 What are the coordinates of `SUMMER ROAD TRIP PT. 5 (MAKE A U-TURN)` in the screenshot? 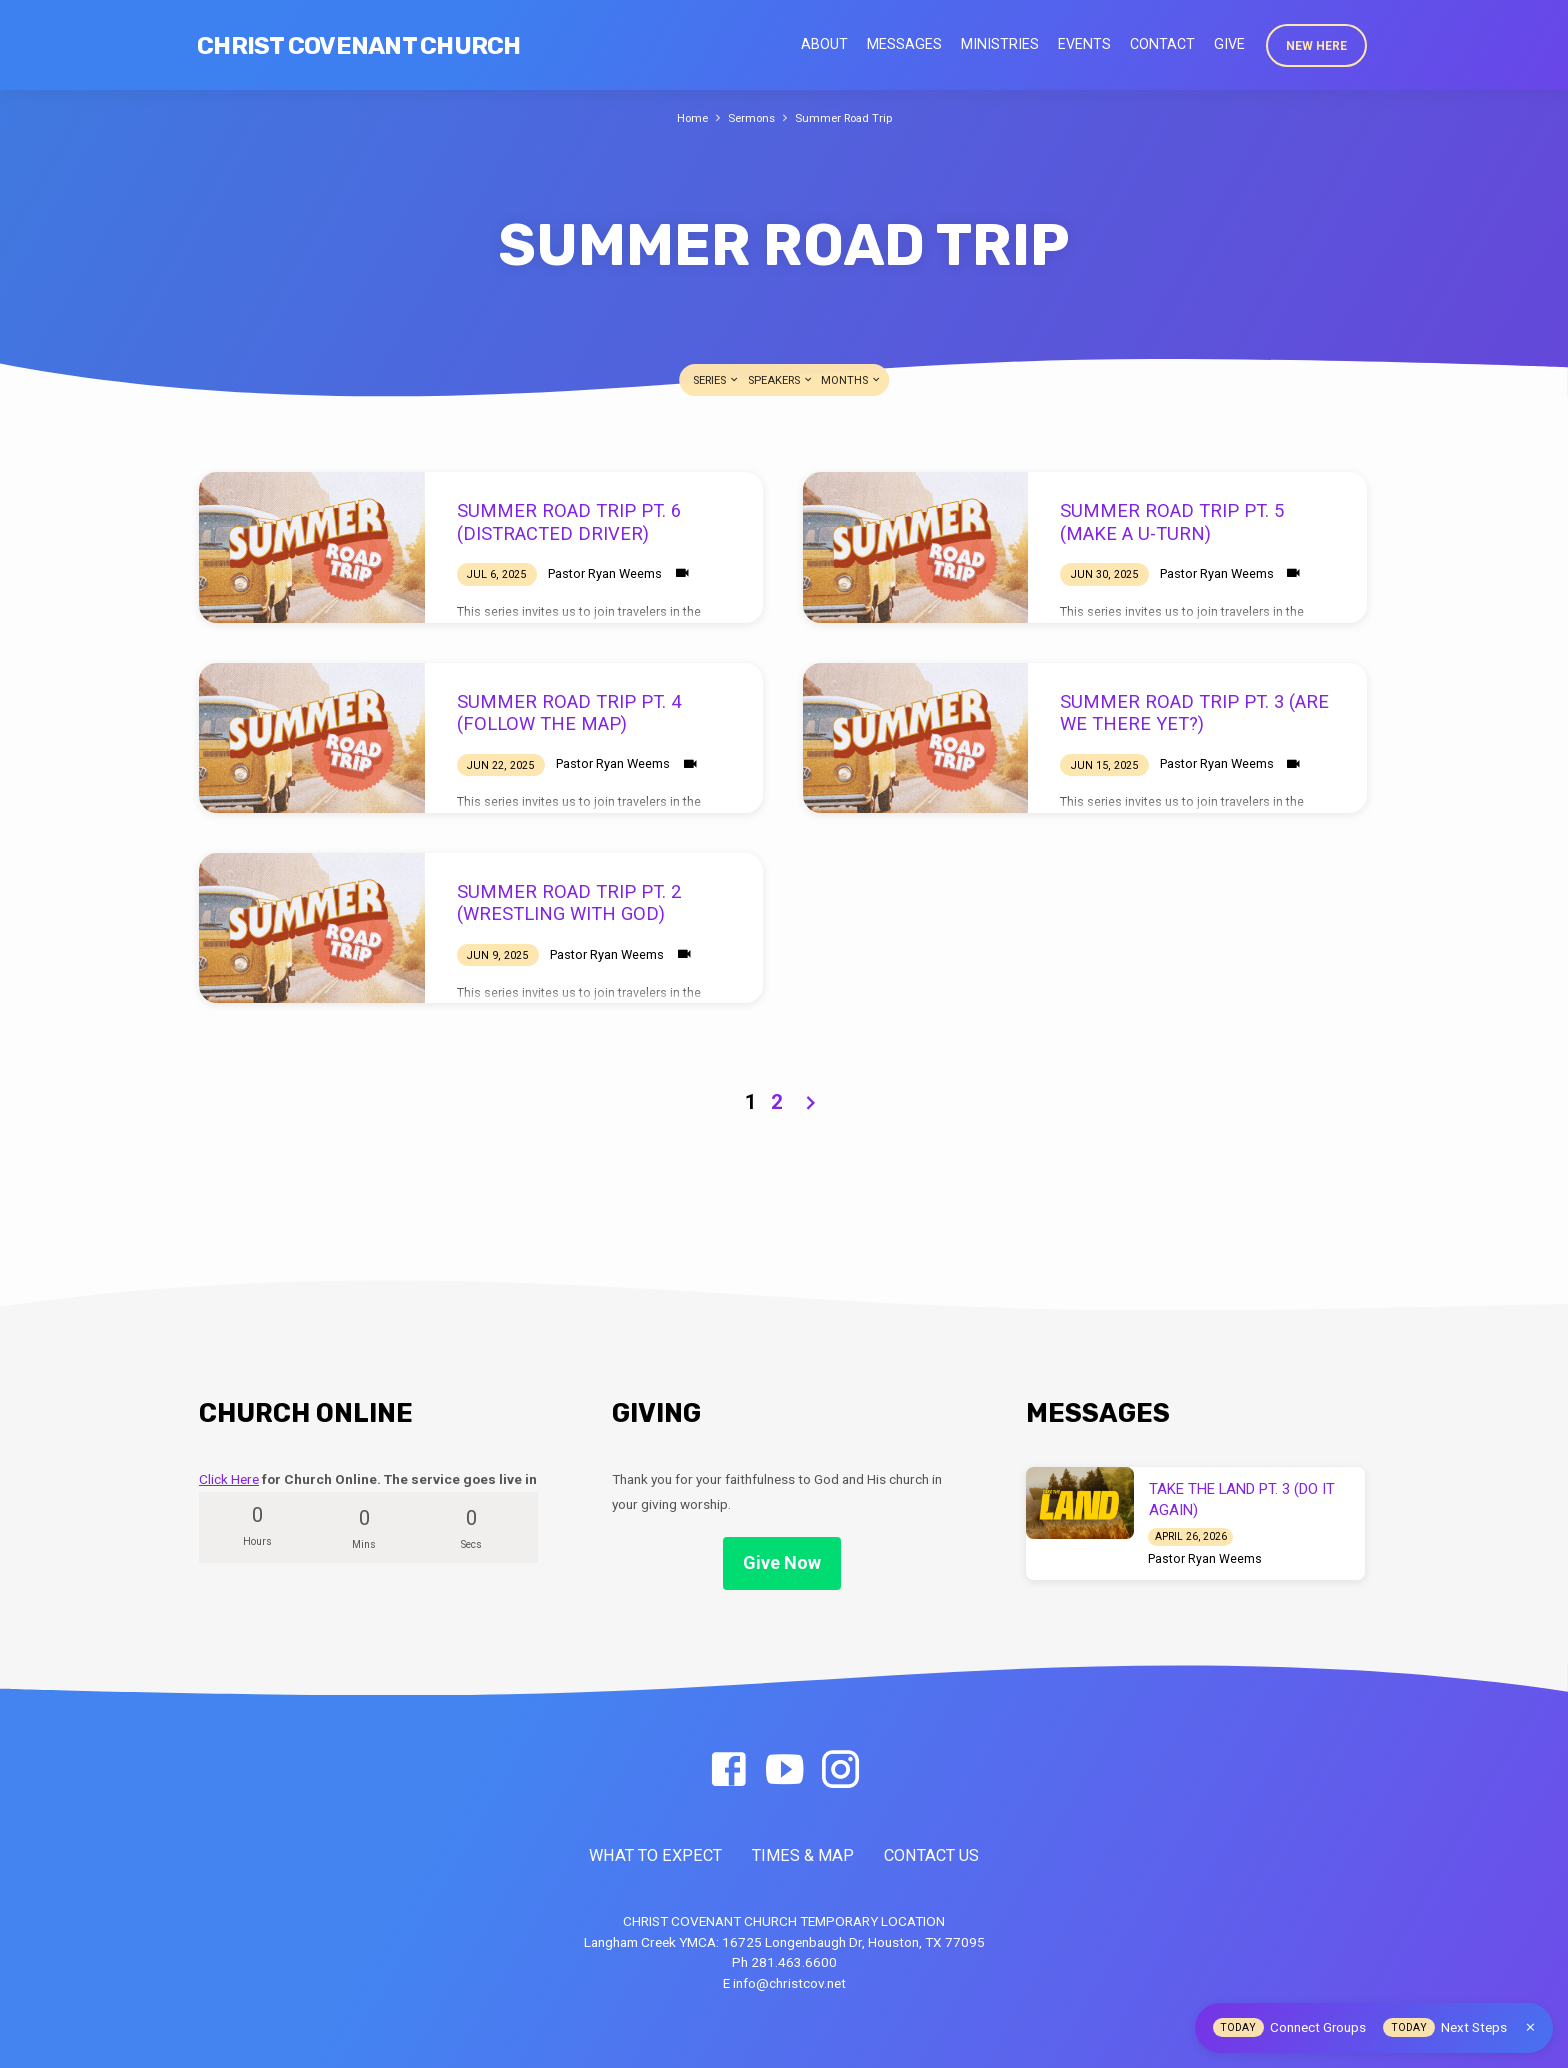 It's located at (1172, 521).